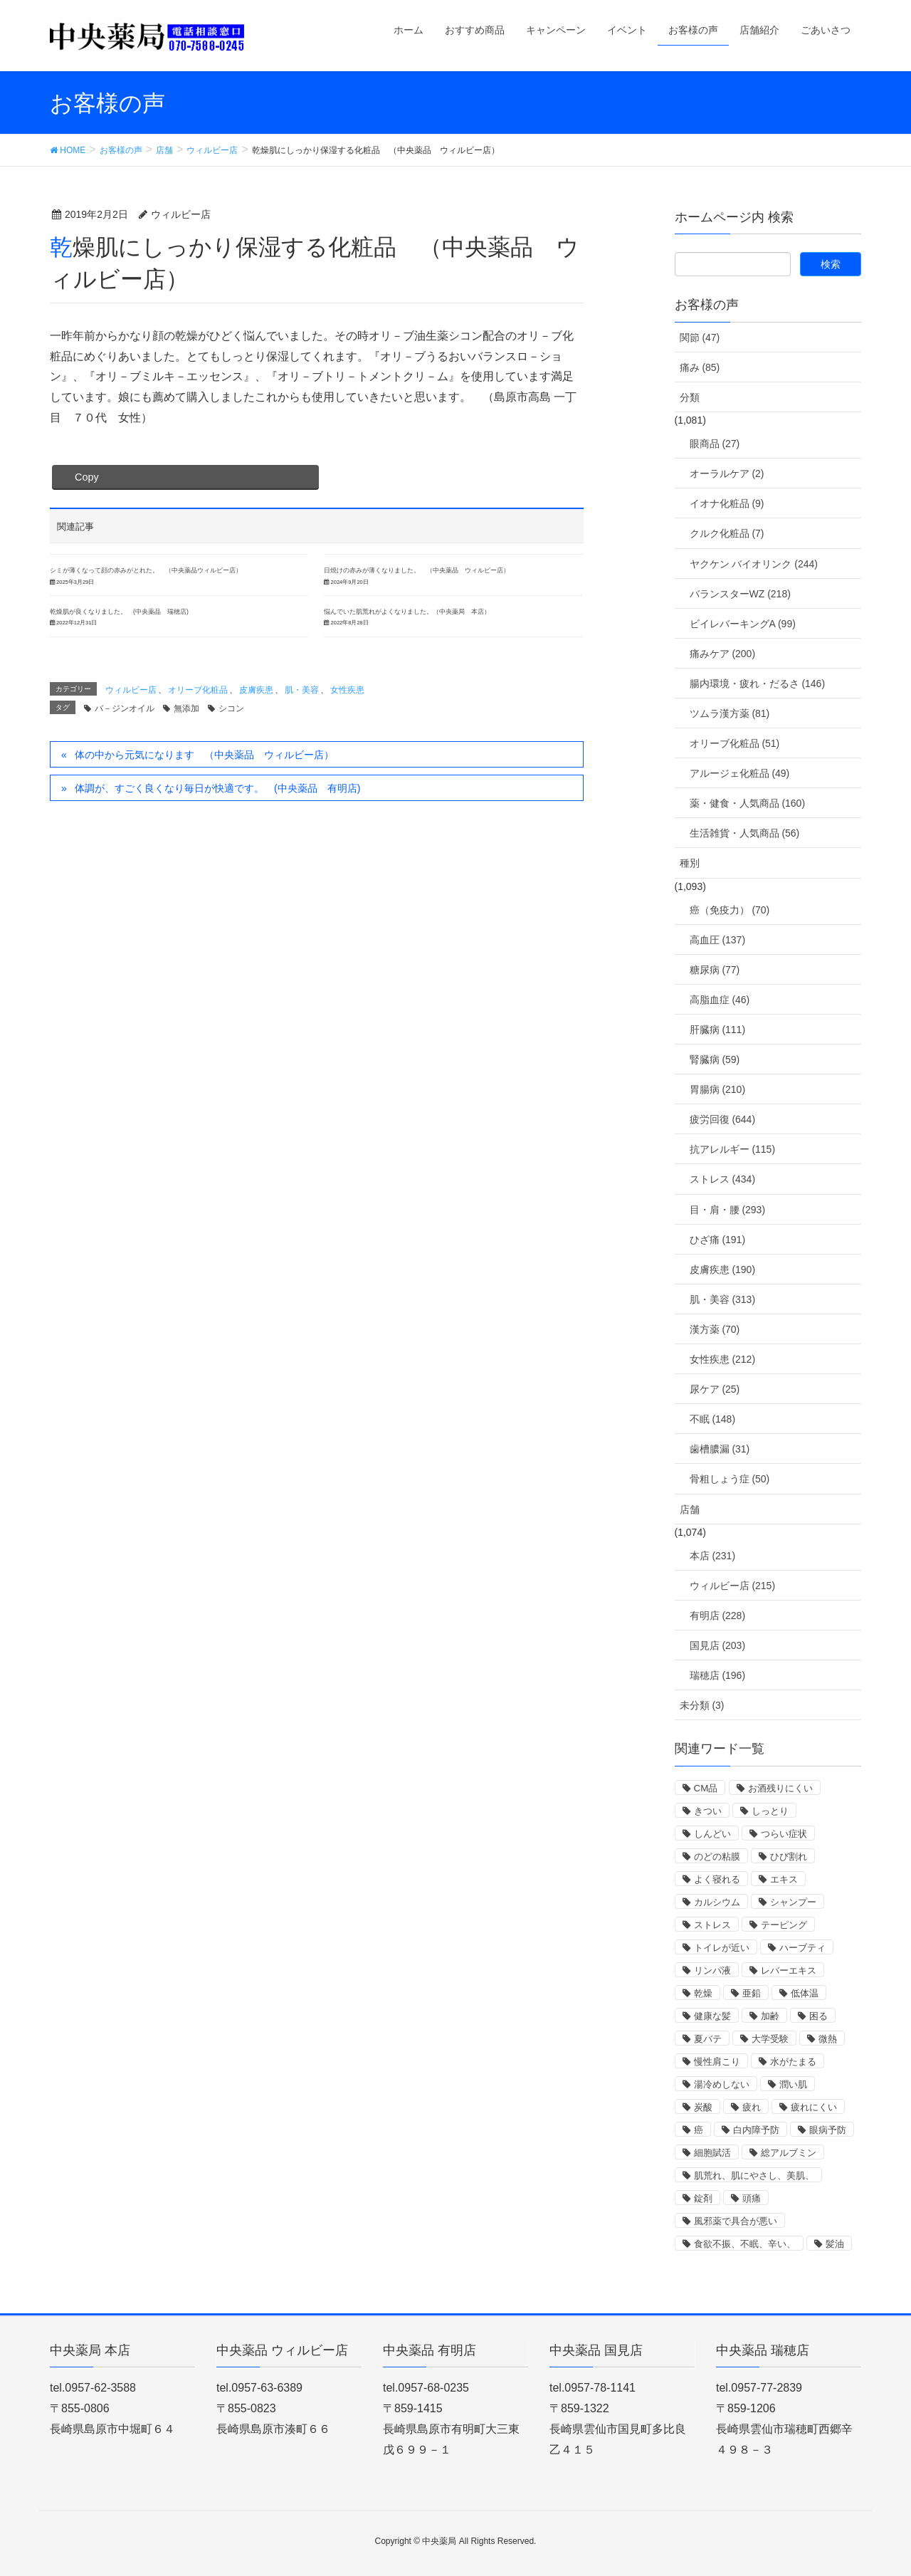  What do you see at coordinates (718, 1239) in the screenshot?
I see `ひざ痛 (191)` at bounding box center [718, 1239].